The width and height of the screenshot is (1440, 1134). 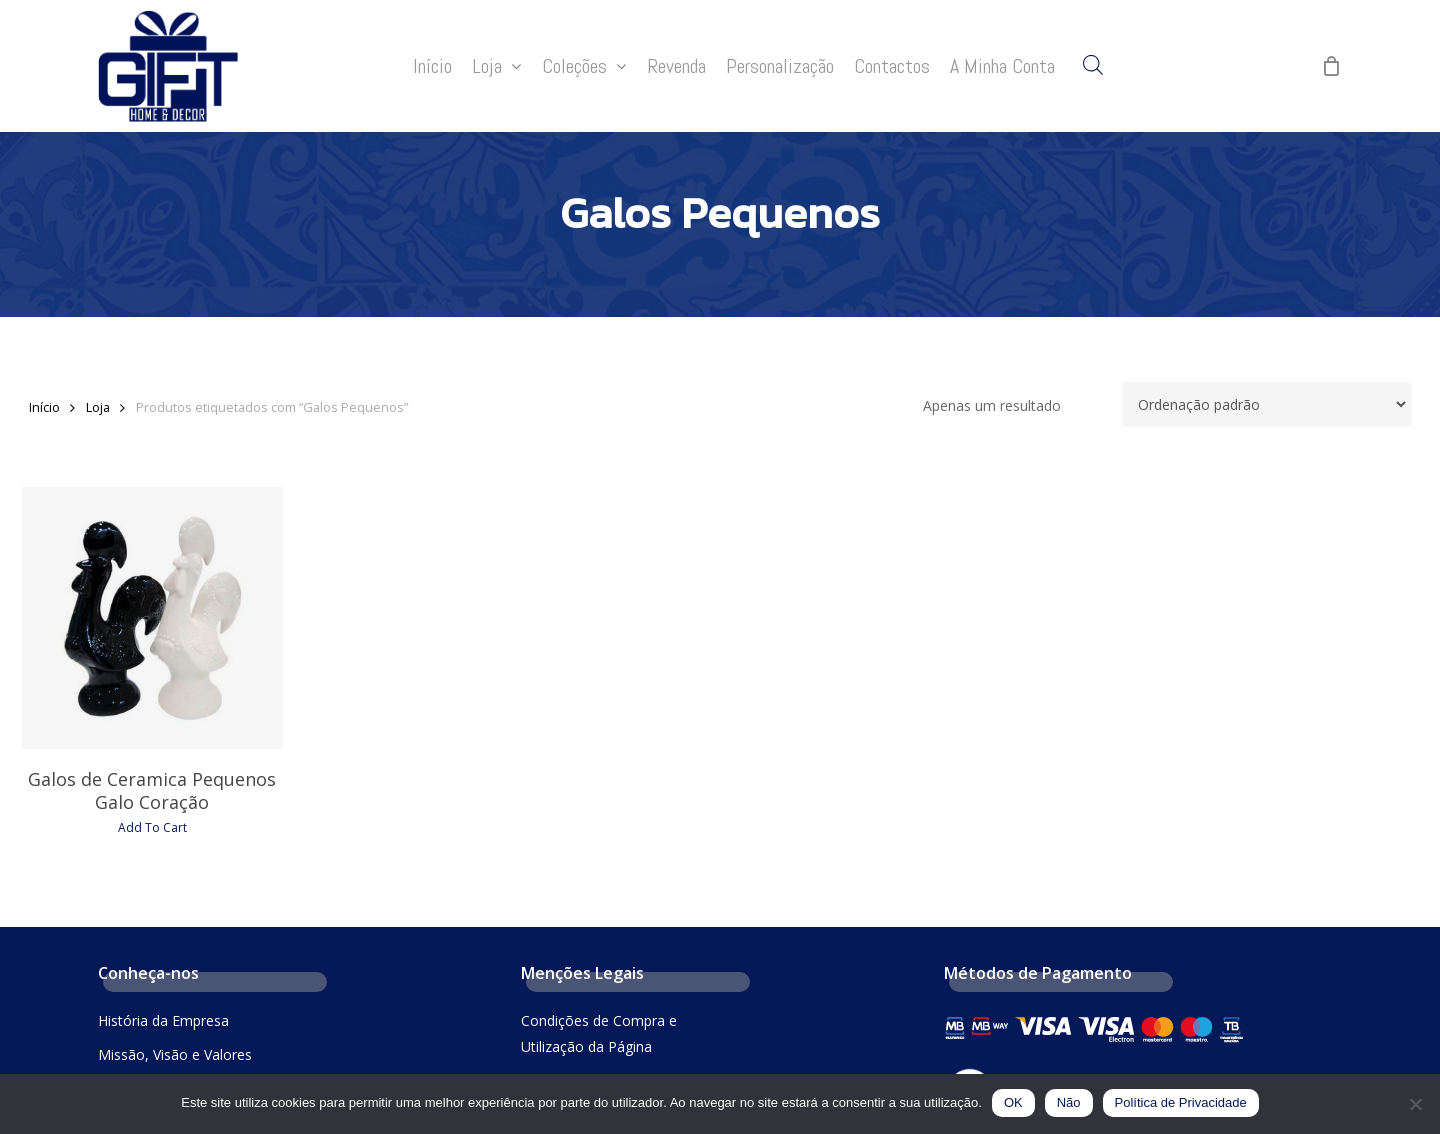 What do you see at coordinates (1332, 66) in the screenshot?
I see `[Cart]` at bounding box center [1332, 66].